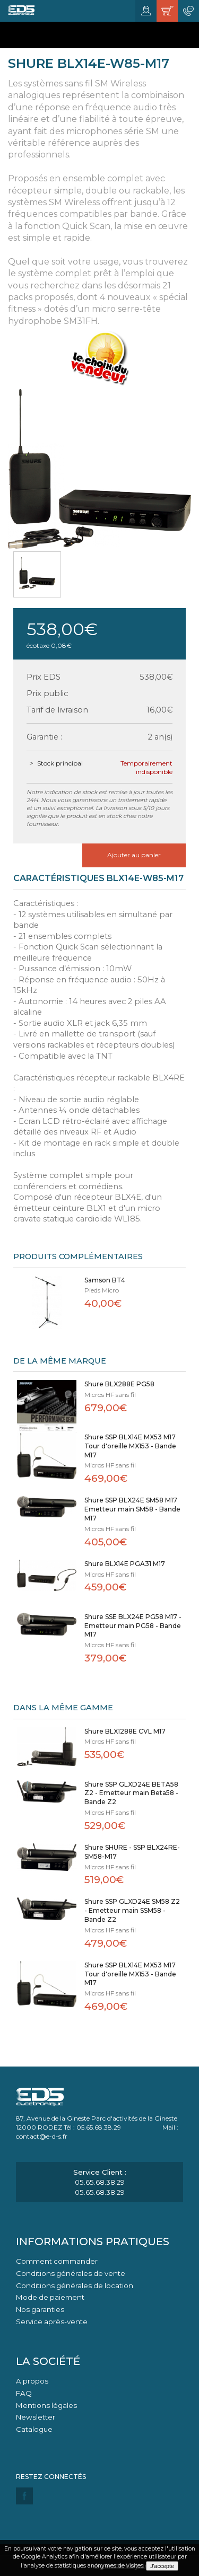  Describe the element at coordinates (124, 1564) in the screenshot. I see `Shure BLX14E PGA31 M17` at that location.